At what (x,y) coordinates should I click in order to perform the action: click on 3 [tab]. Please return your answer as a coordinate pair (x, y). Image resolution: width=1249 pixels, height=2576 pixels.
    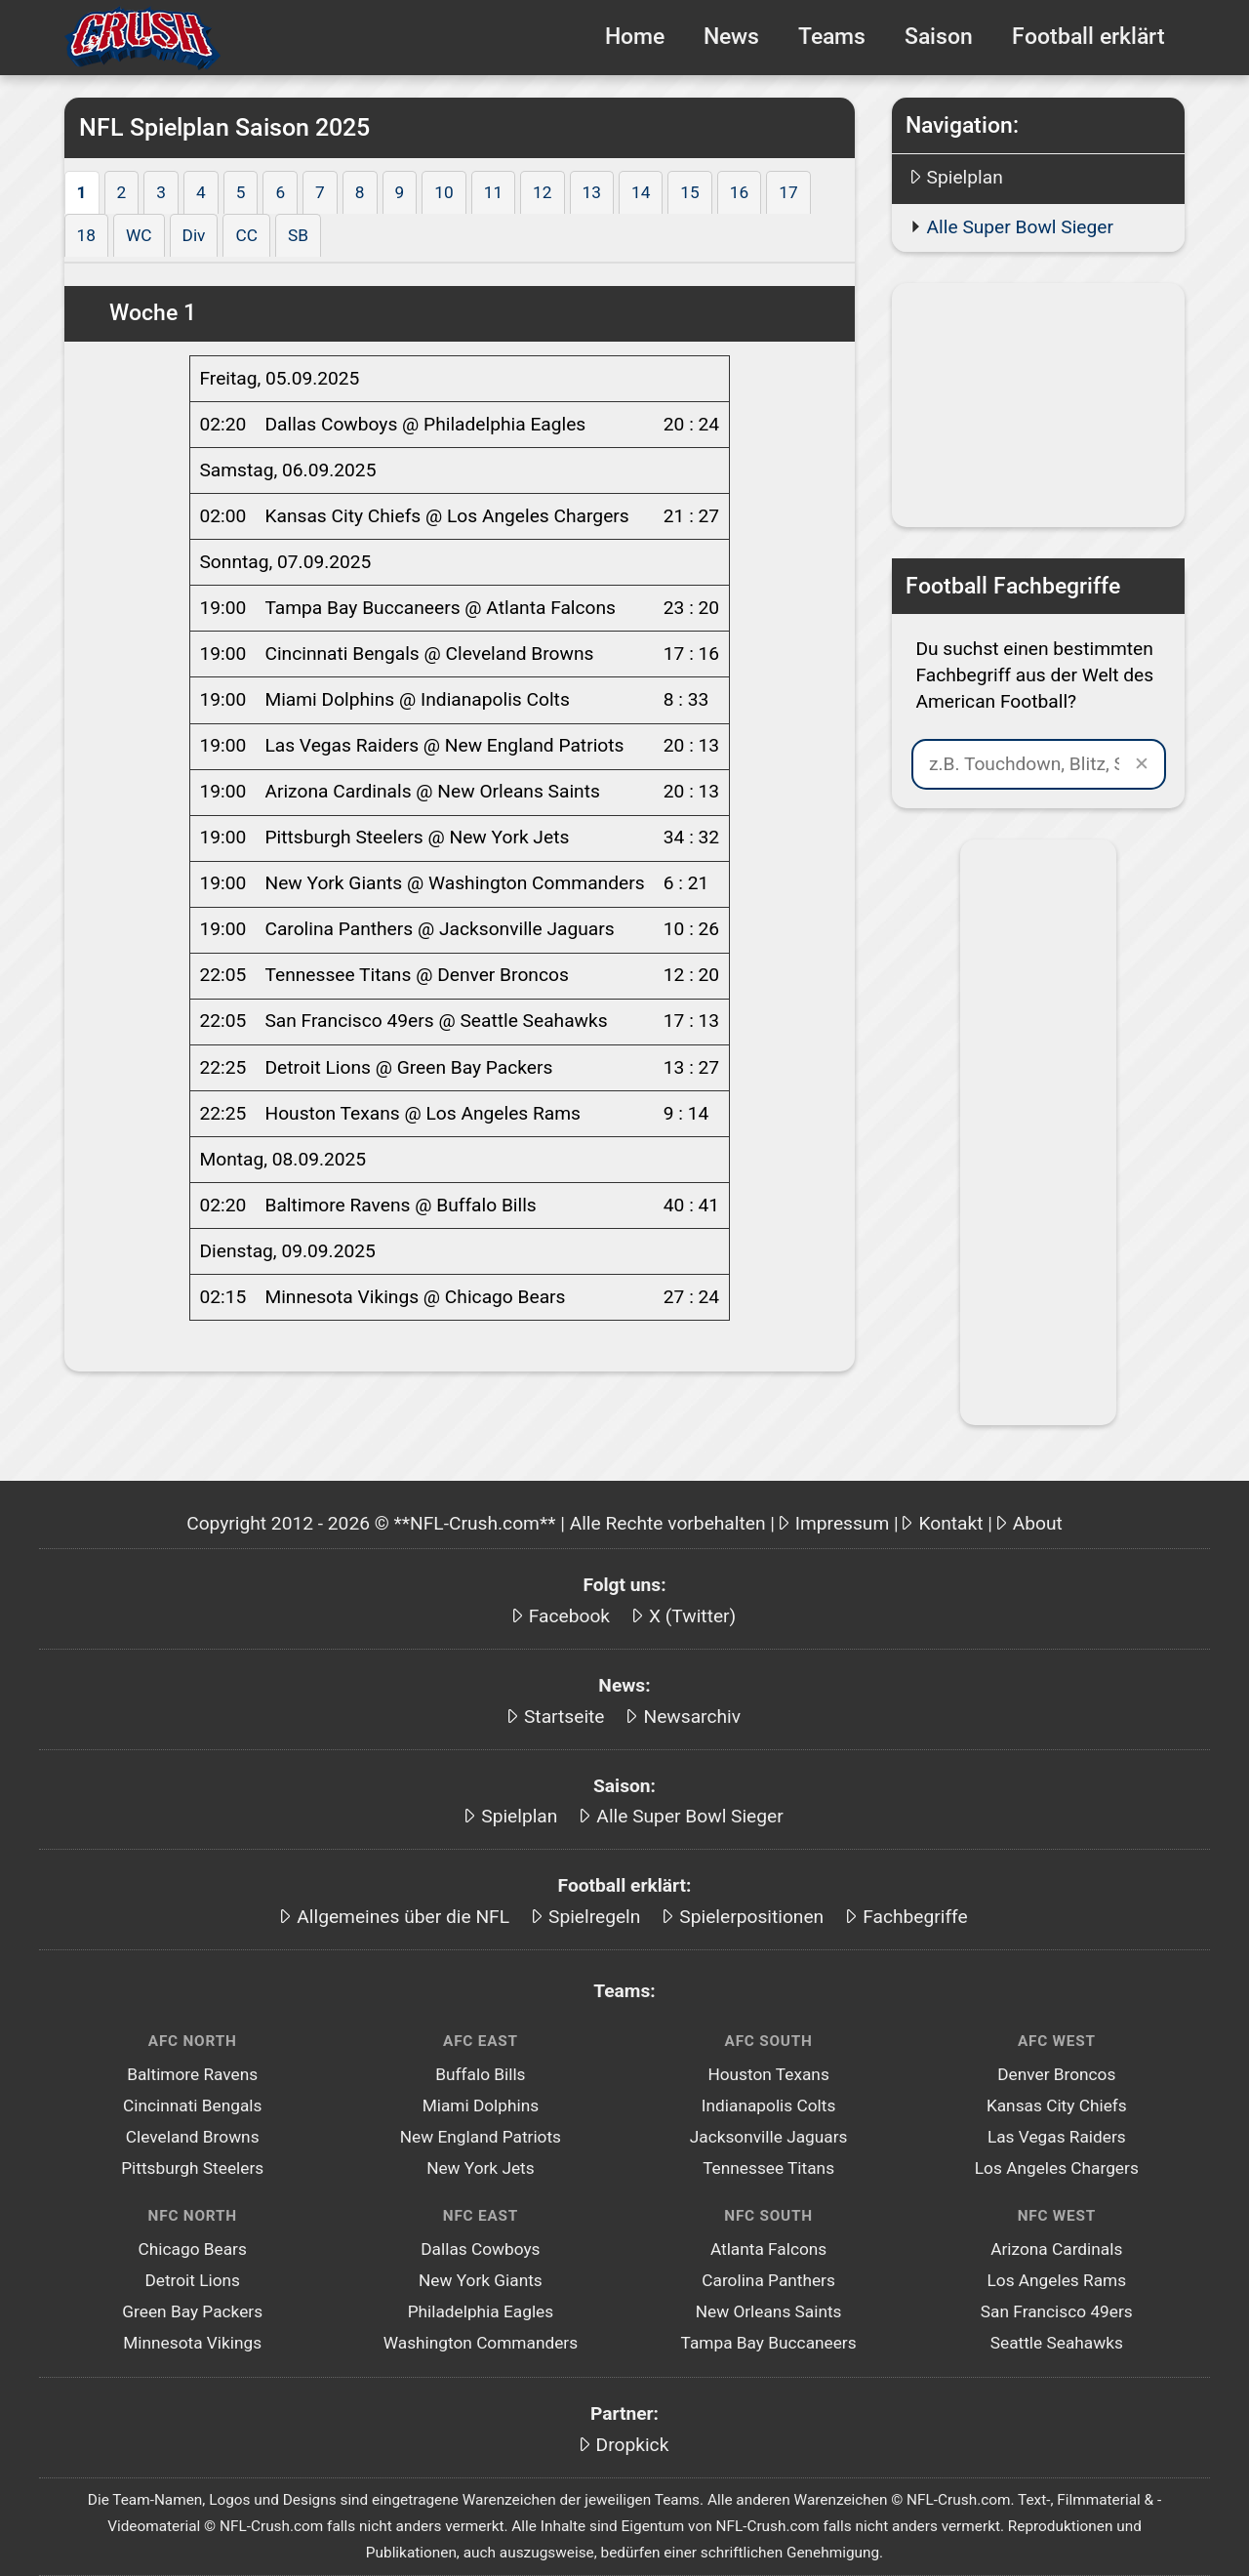
    Looking at the image, I should click on (161, 192).